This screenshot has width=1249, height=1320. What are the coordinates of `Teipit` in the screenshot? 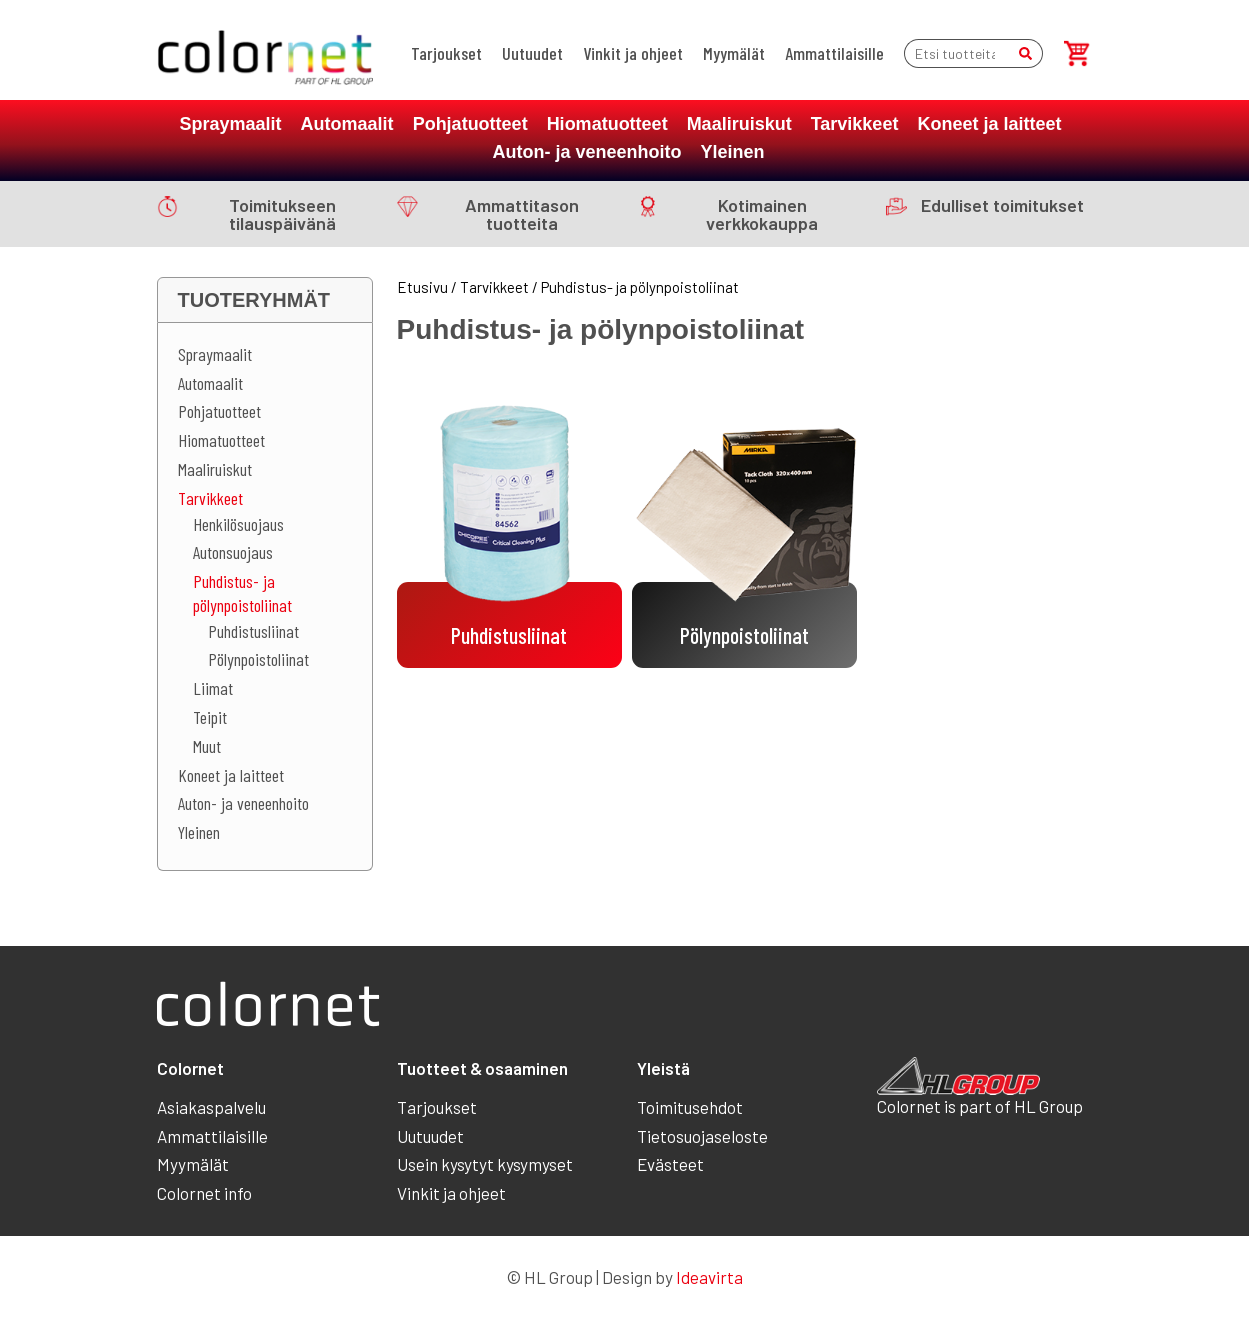 It's located at (210, 717).